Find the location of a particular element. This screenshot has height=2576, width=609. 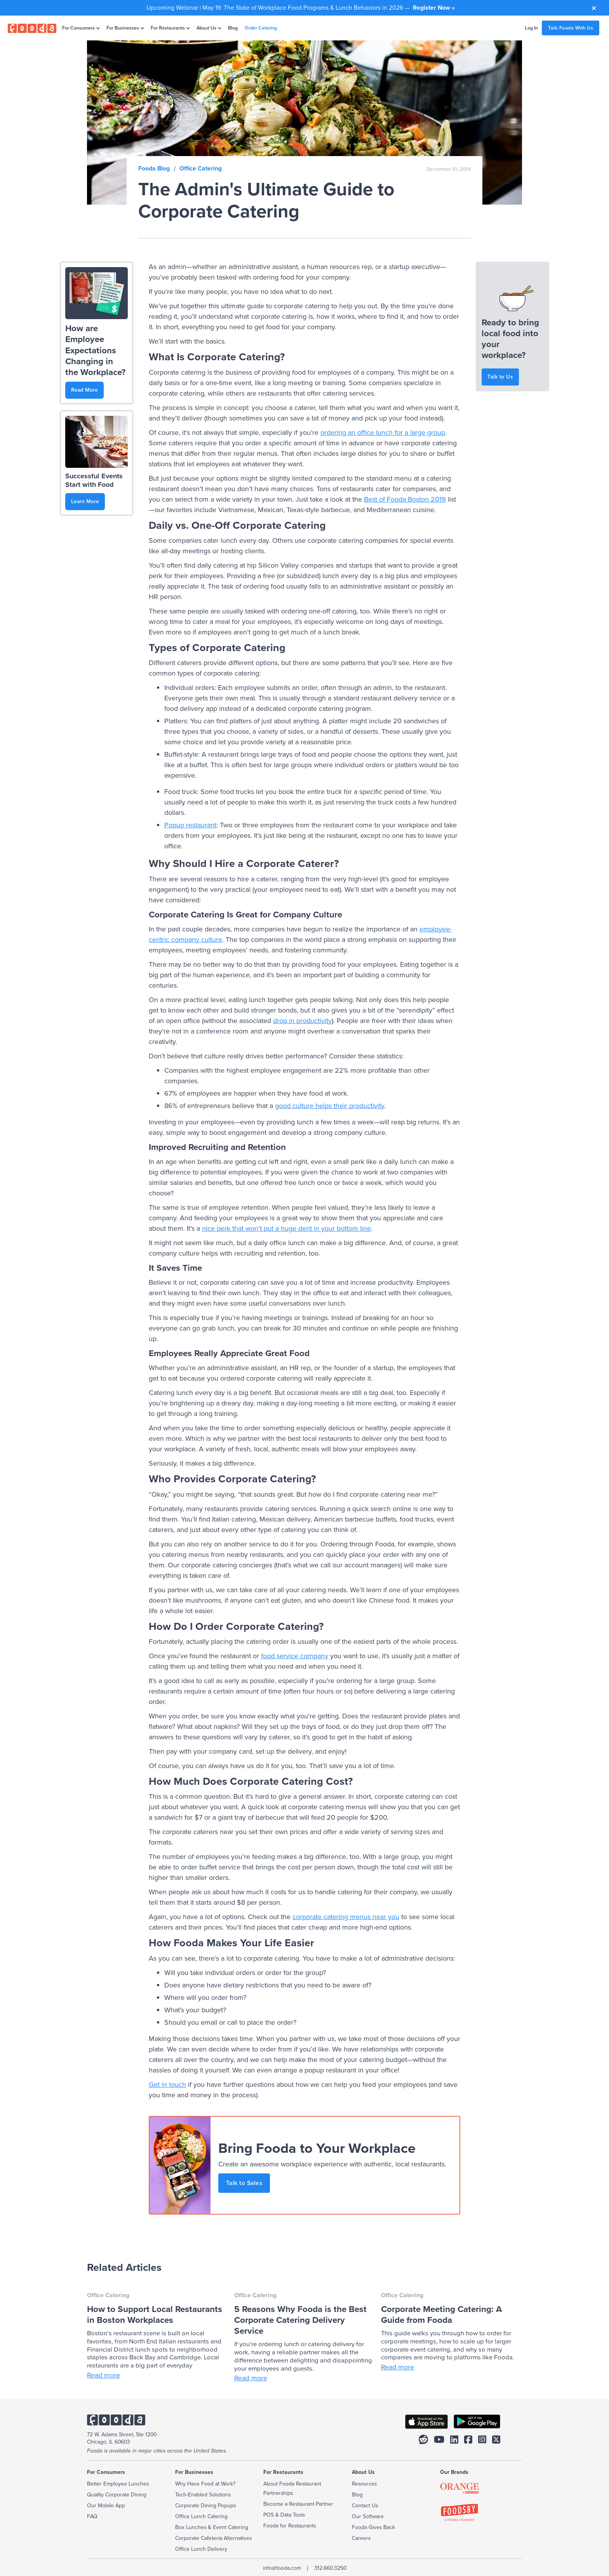

Best of Fooda Boston 2019 is located at coordinates (405, 499).